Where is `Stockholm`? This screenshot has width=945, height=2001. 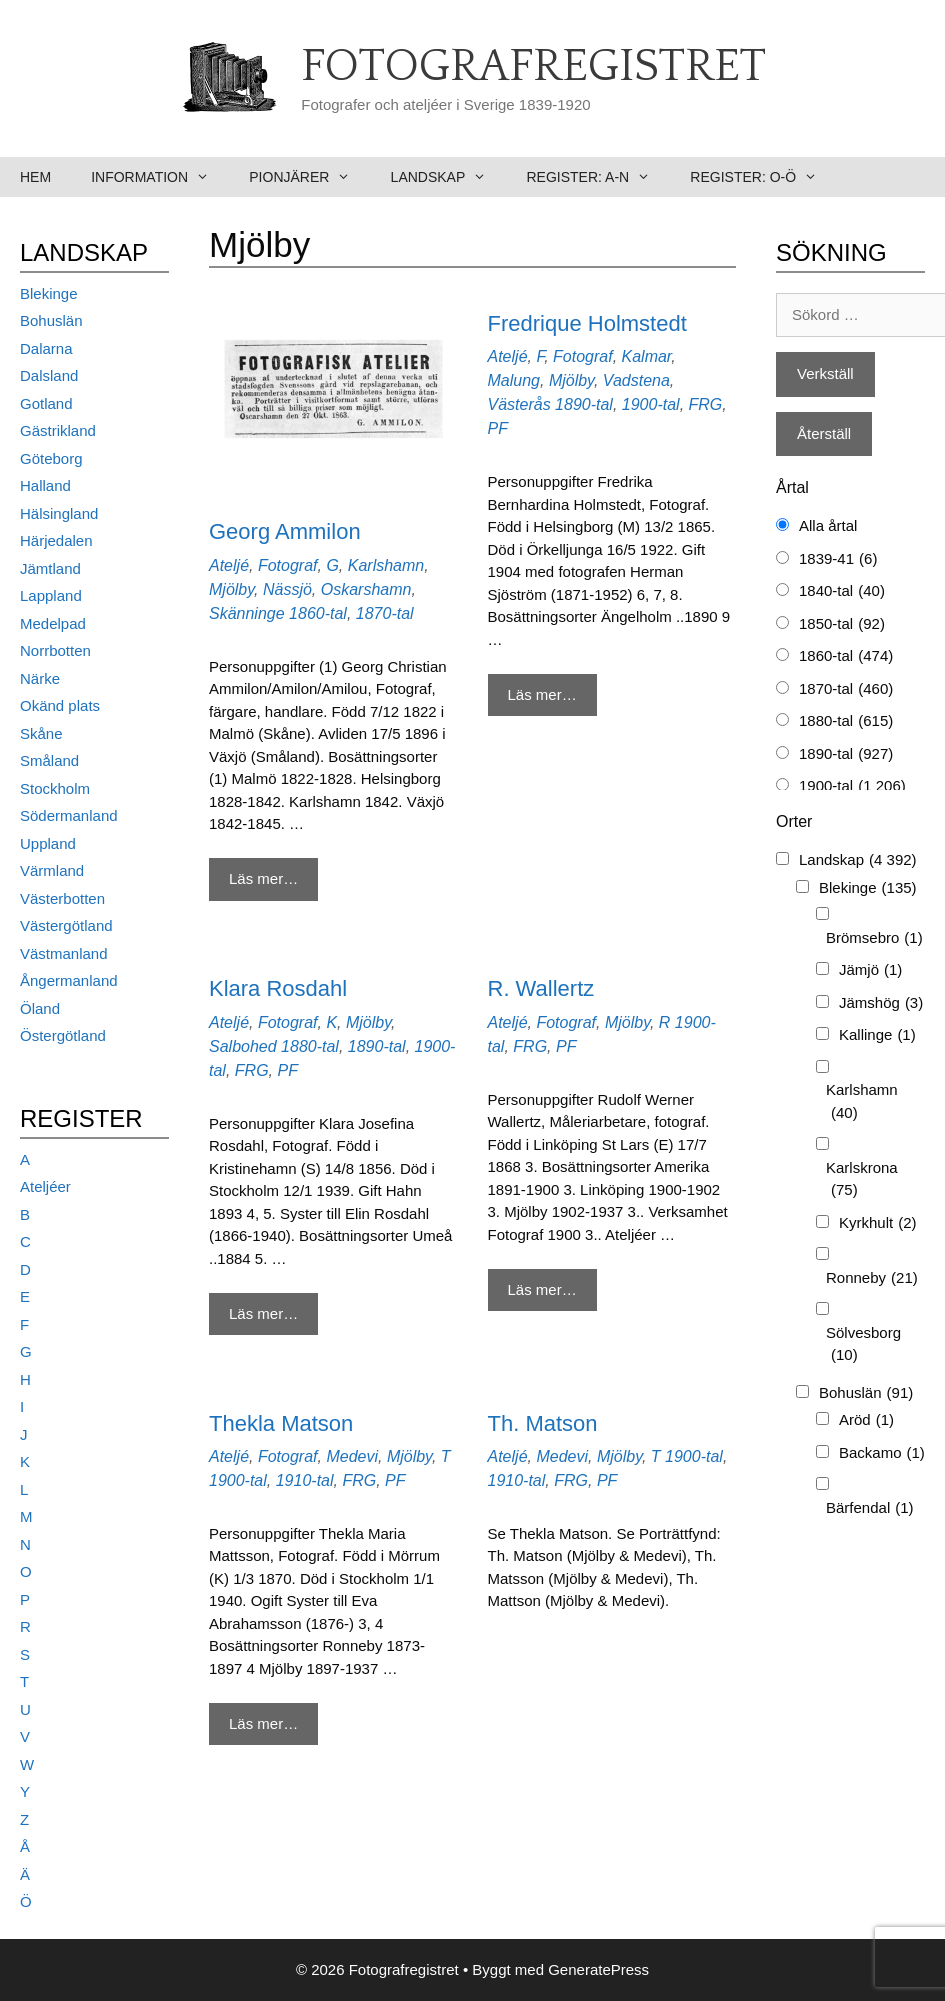 Stockholm is located at coordinates (55, 788).